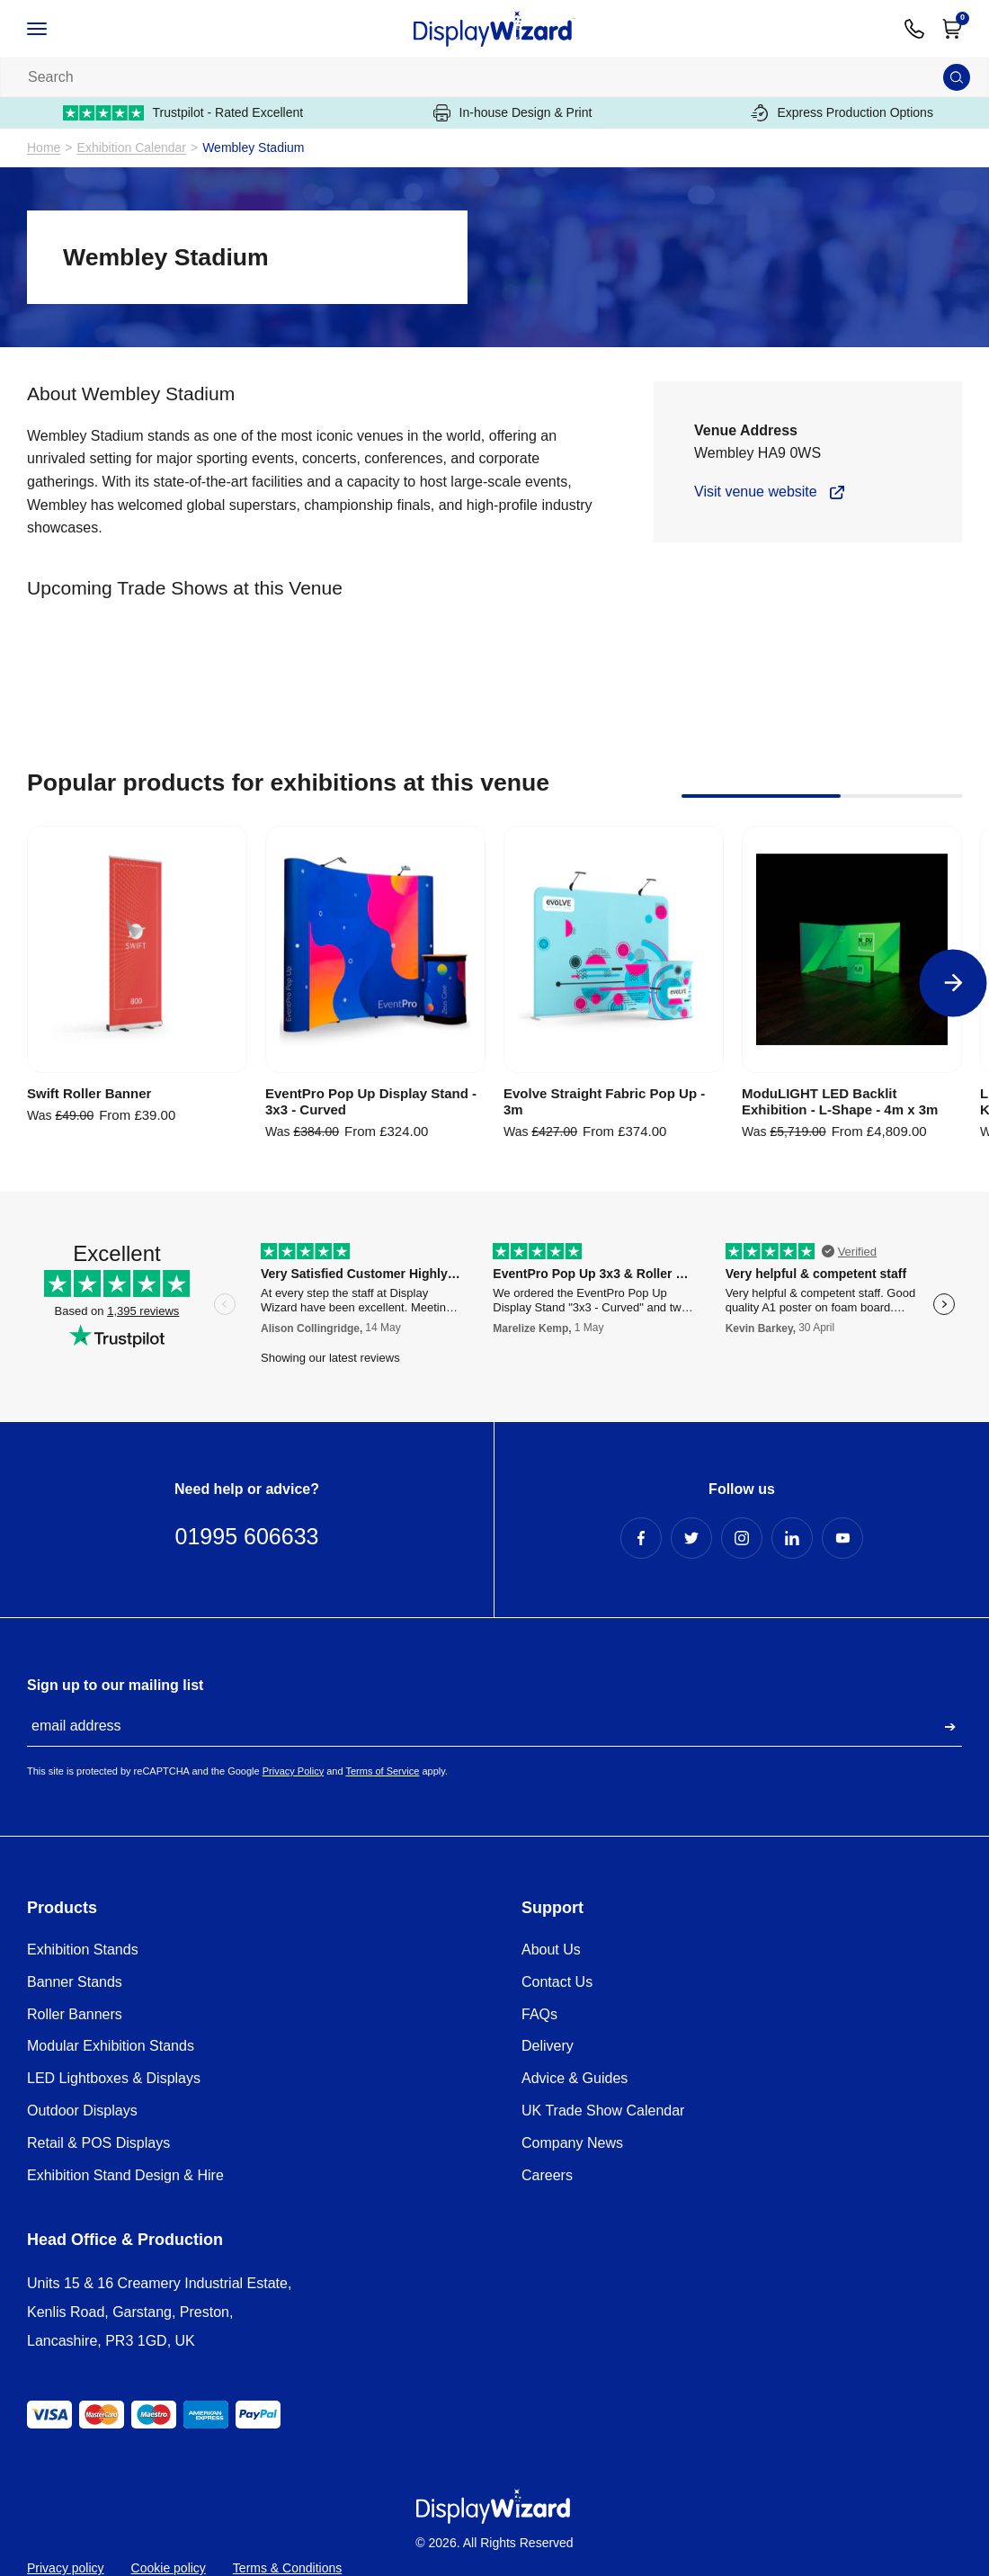 This screenshot has height=2576, width=989. What do you see at coordinates (741, 1538) in the screenshot?
I see `[Instagram Profile]` at bounding box center [741, 1538].